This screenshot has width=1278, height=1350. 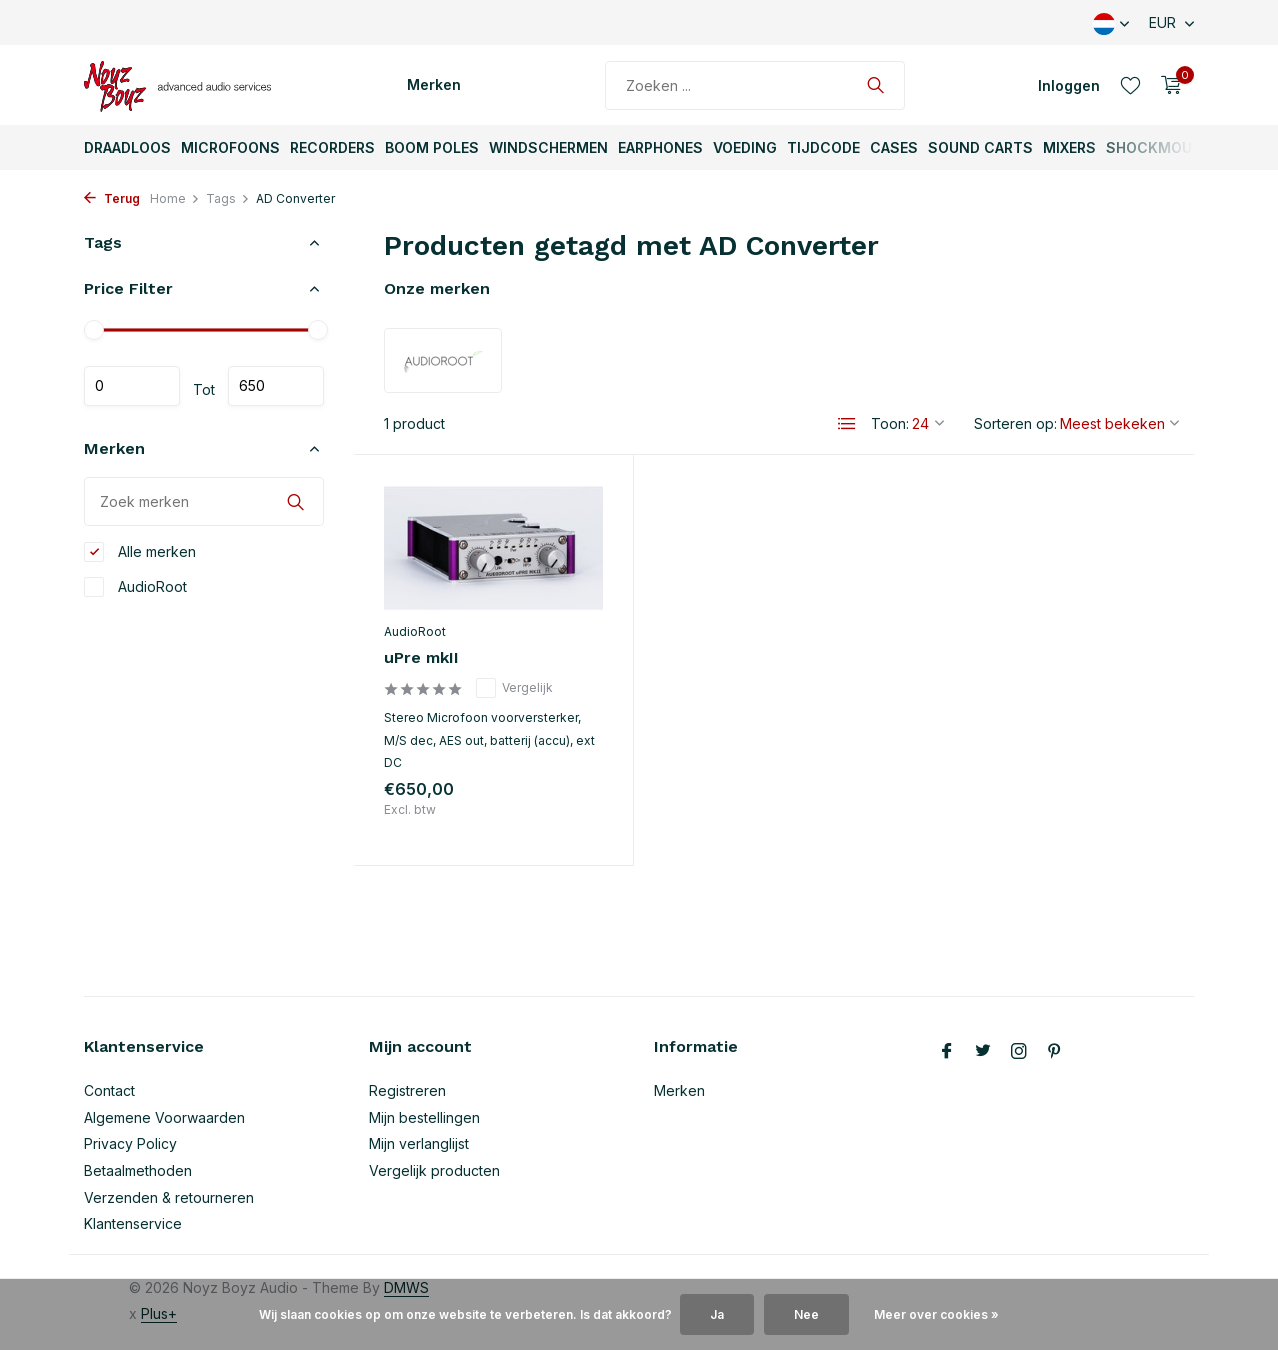 What do you see at coordinates (548, 147) in the screenshot?
I see `Windschermen` at bounding box center [548, 147].